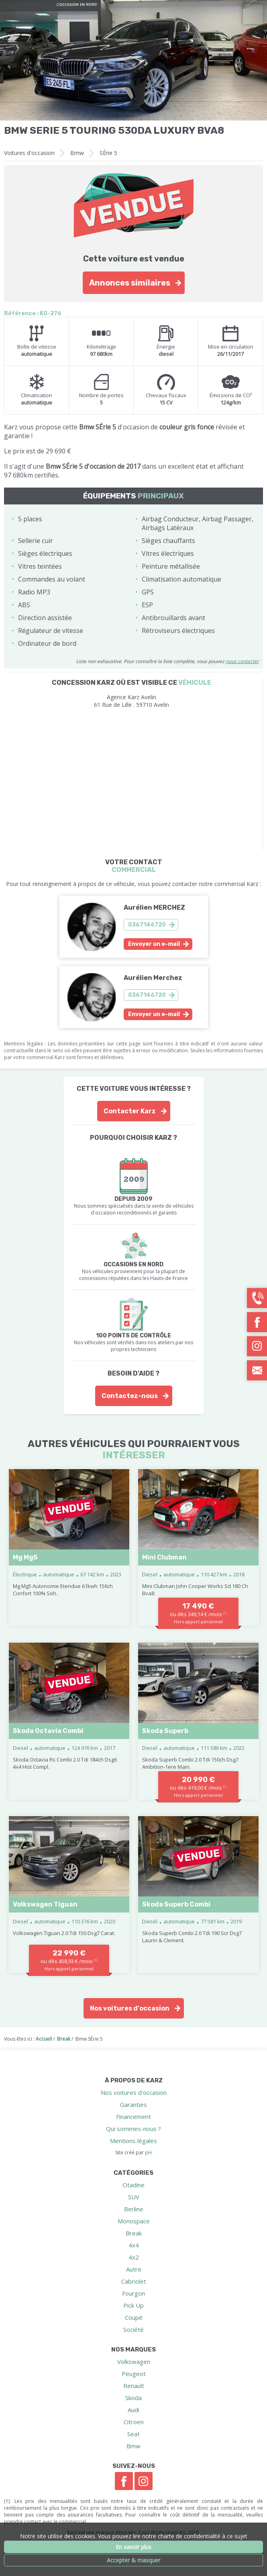 The image size is (267, 2576). I want to click on Société, so click(133, 2329).